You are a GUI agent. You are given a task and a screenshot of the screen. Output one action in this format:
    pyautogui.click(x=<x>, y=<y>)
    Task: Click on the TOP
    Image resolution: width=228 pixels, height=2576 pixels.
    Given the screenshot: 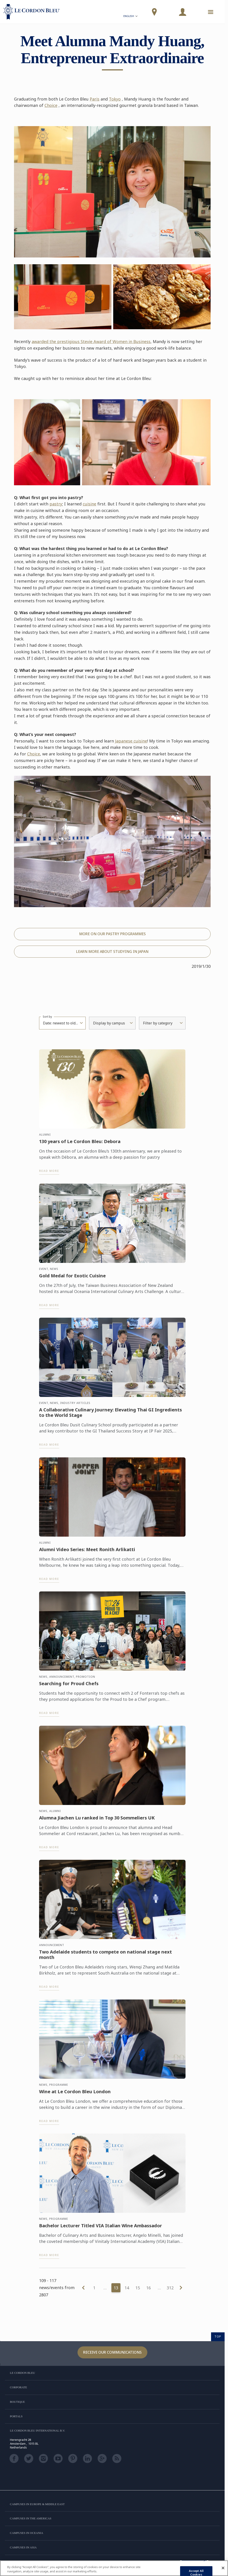 What is the action you would take?
    pyautogui.click(x=217, y=2336)
    